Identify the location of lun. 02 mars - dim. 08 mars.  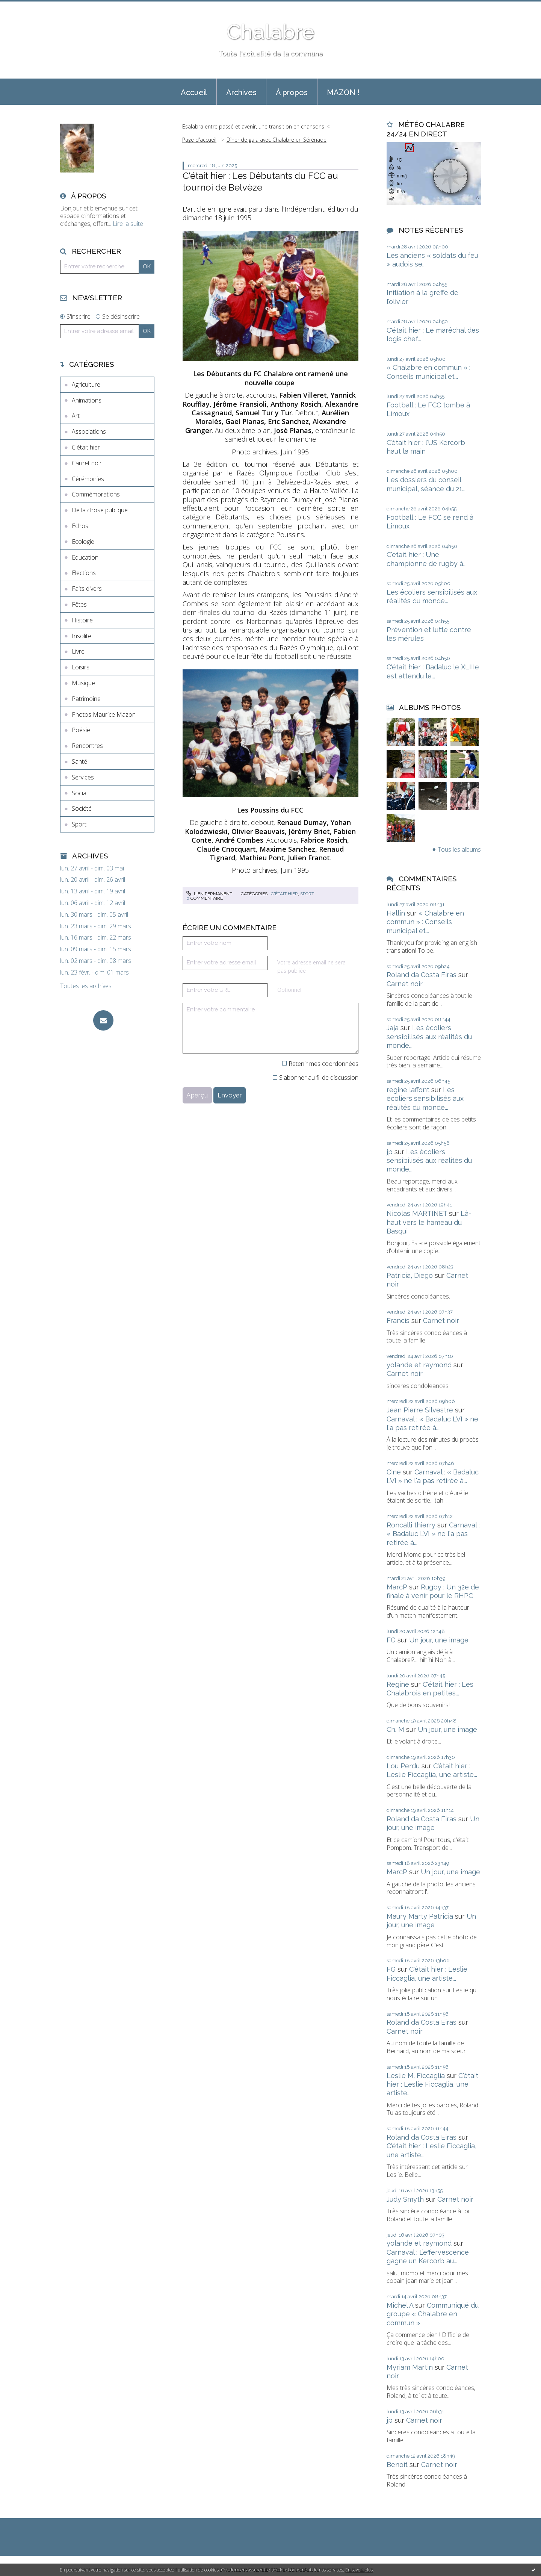
(95, 961).